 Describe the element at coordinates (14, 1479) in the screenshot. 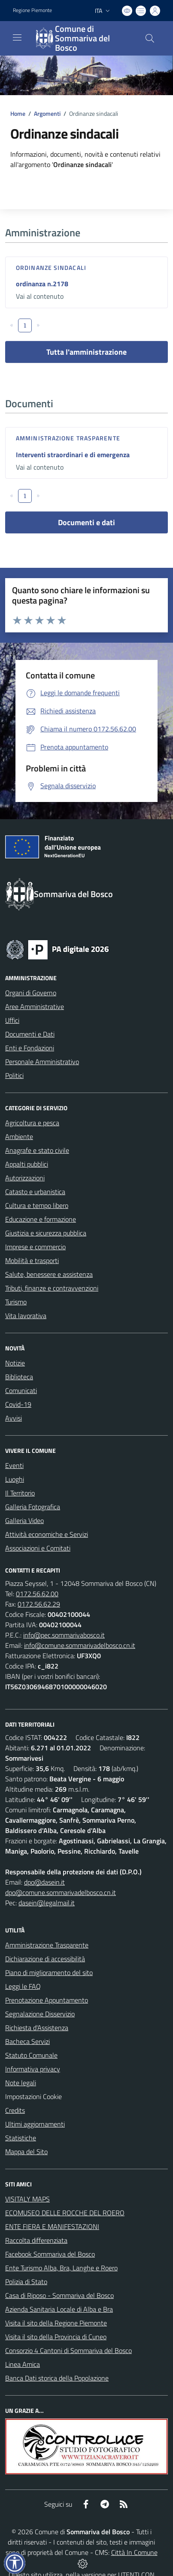

I see `Luoghi` at that location.